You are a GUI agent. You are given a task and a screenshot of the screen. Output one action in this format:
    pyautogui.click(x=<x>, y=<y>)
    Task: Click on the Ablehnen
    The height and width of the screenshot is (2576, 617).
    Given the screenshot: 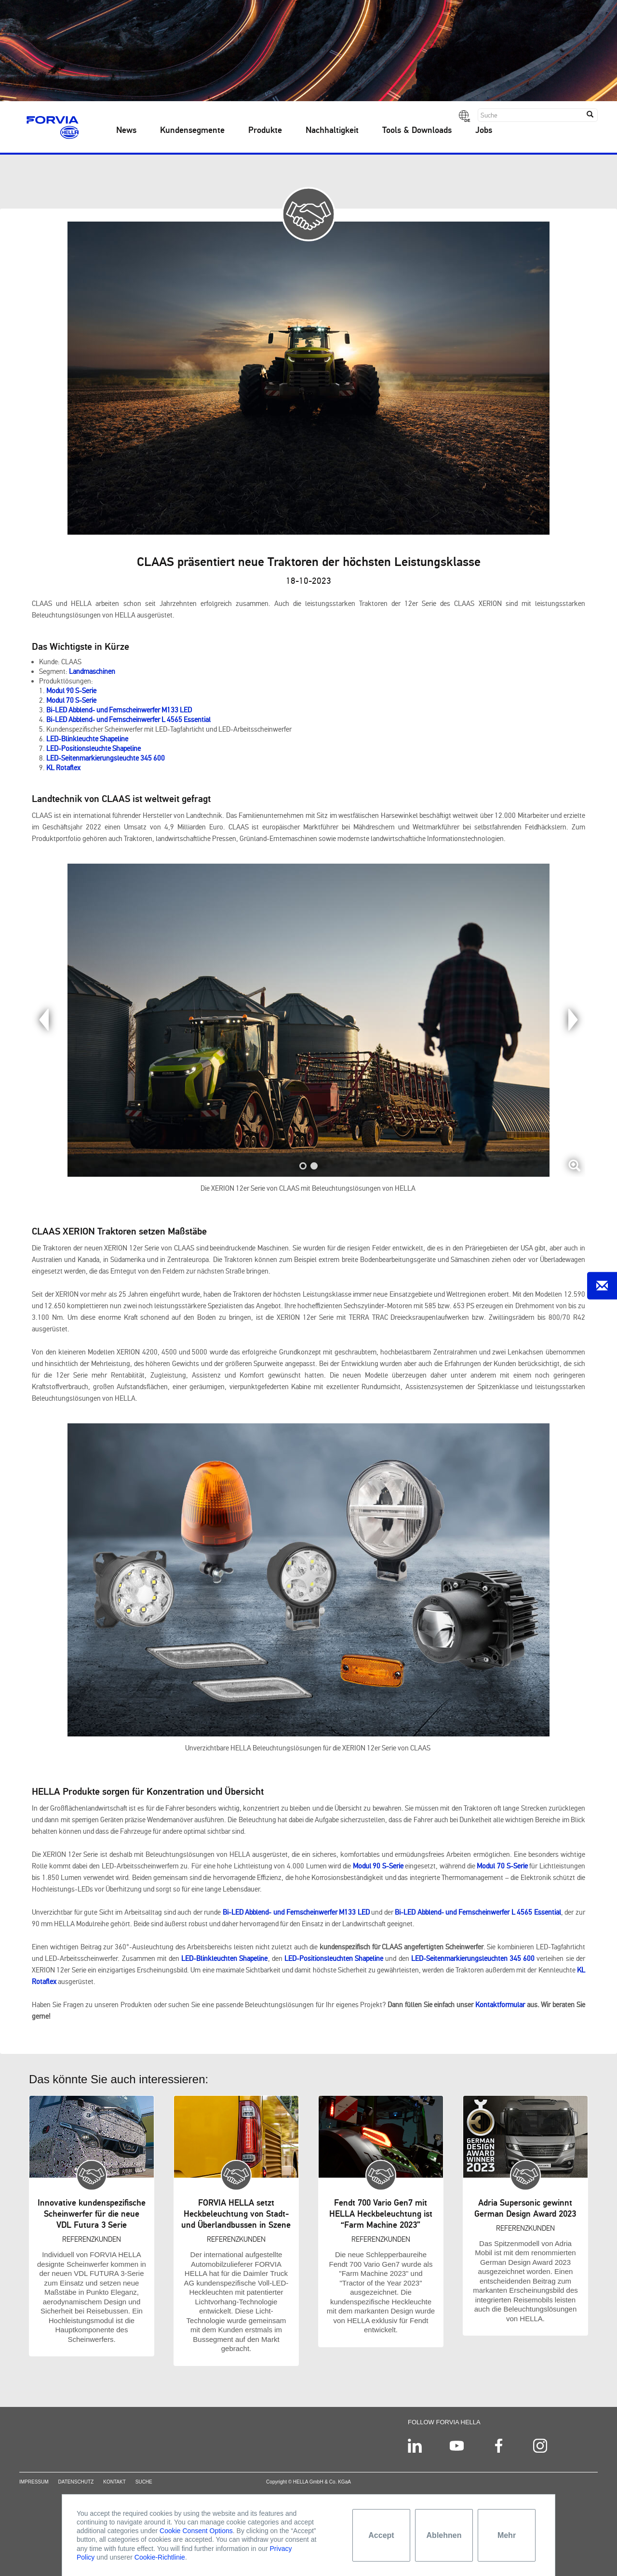 What is the action you would take?
    pyautogui.click(x=444, y=2535)
    